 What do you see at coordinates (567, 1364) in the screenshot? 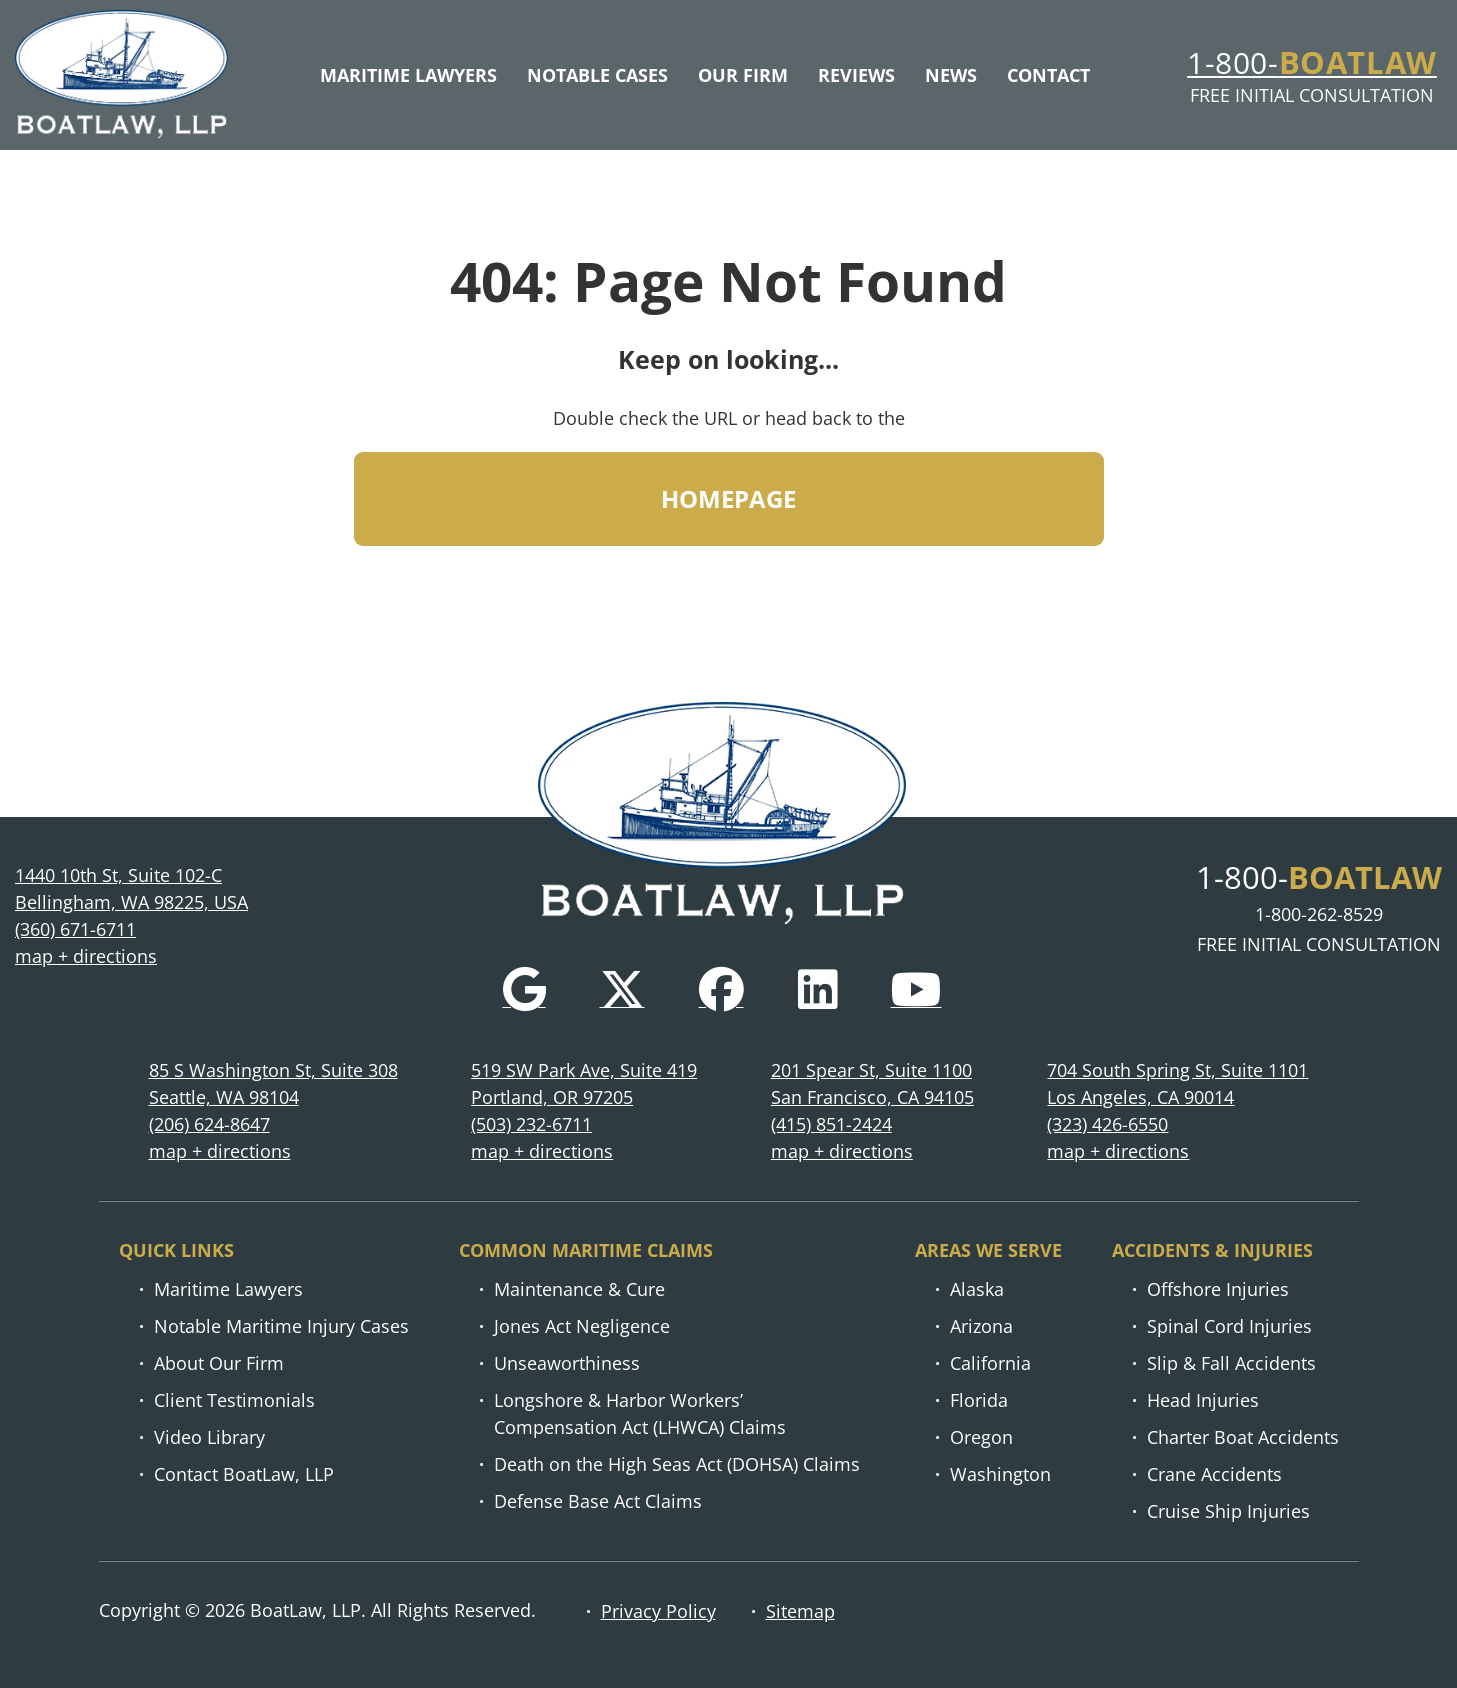
I see `Unseaworthiness` at bounding box center [567, 1364].